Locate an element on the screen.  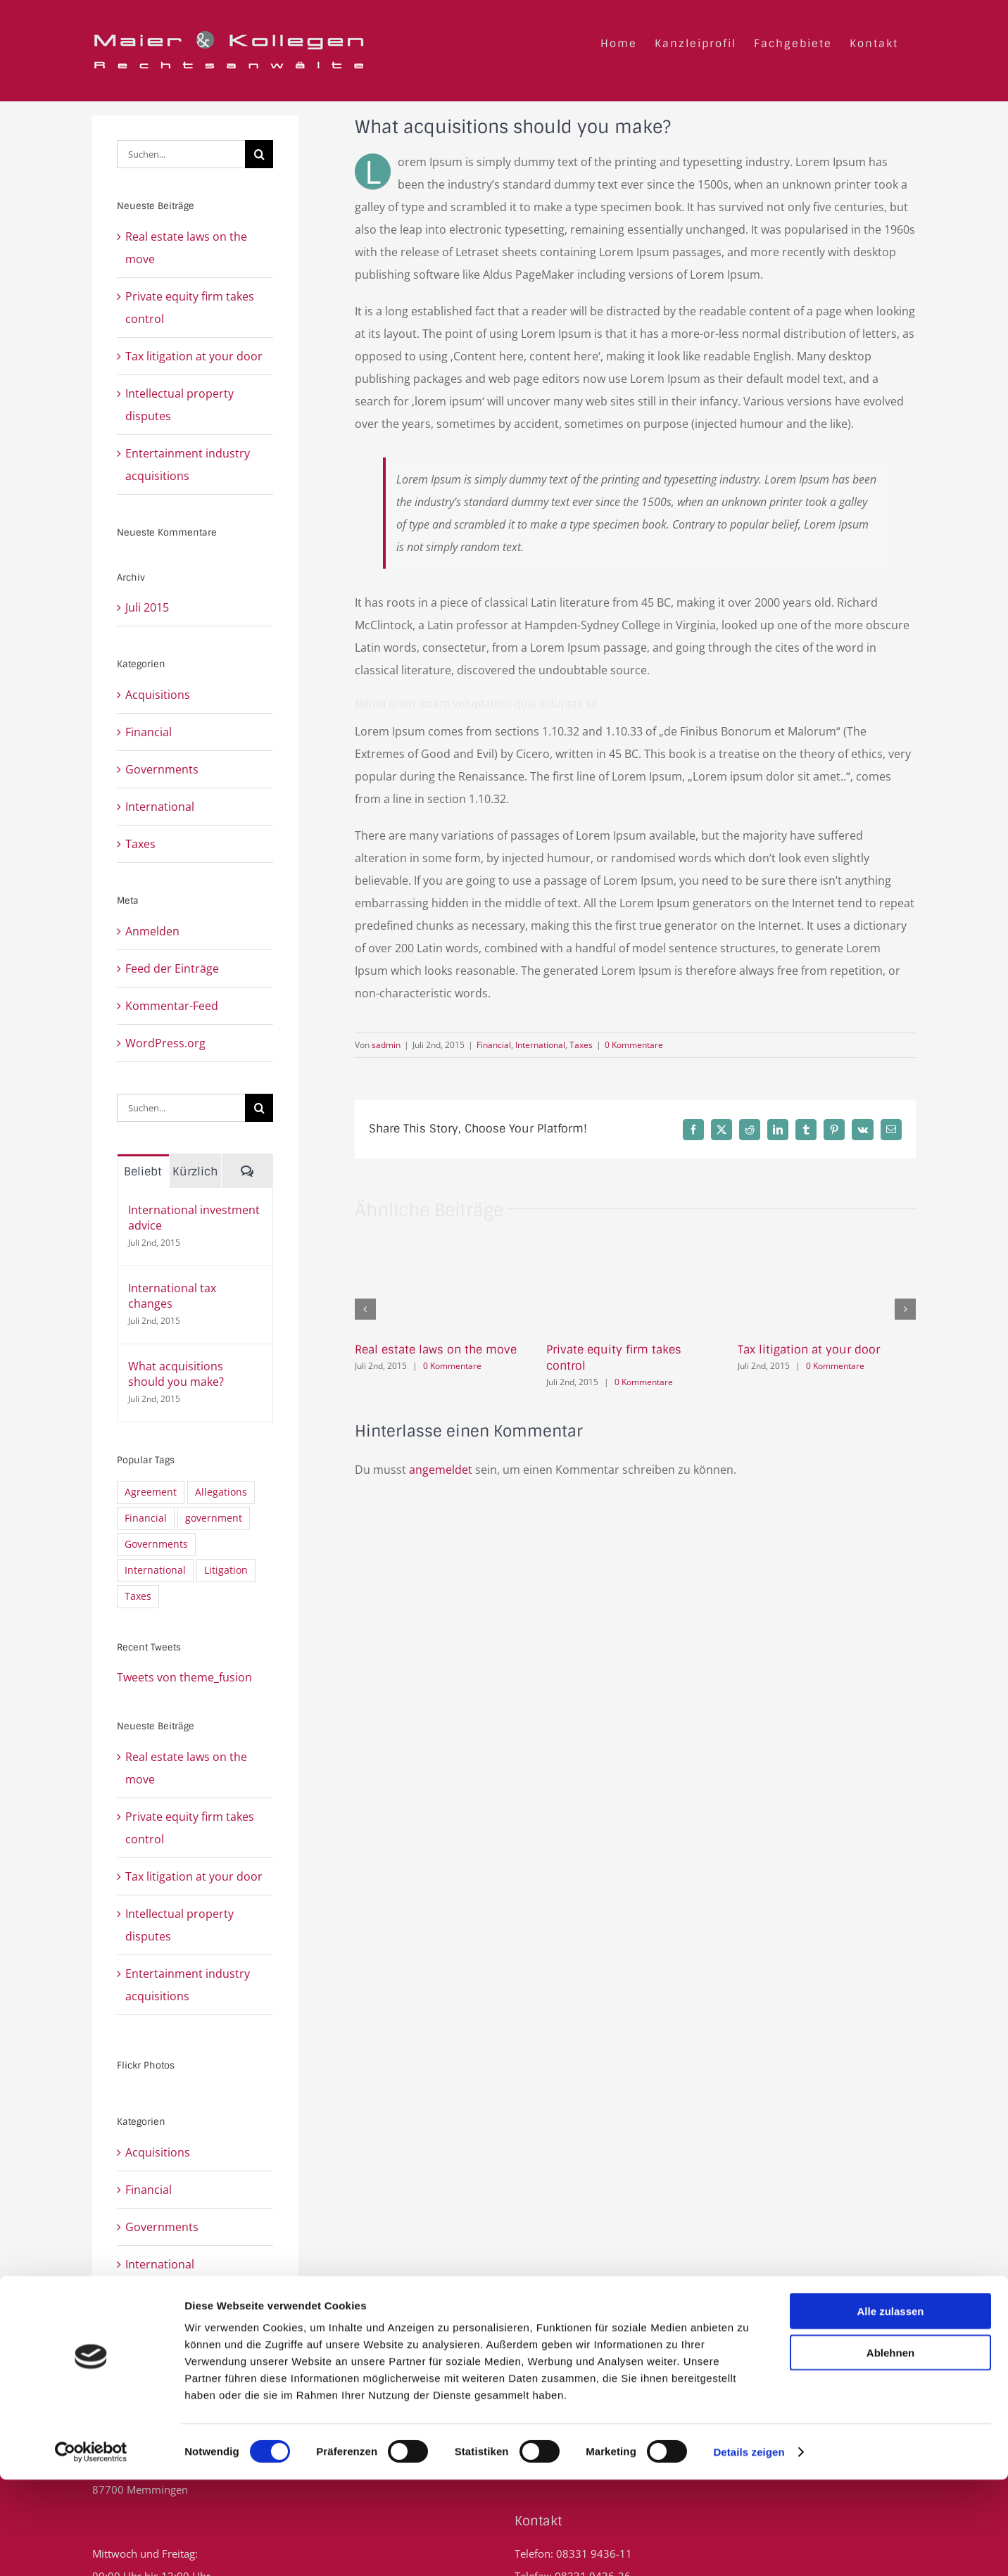
0 Kommentare is located at coordinates (634, 1045).